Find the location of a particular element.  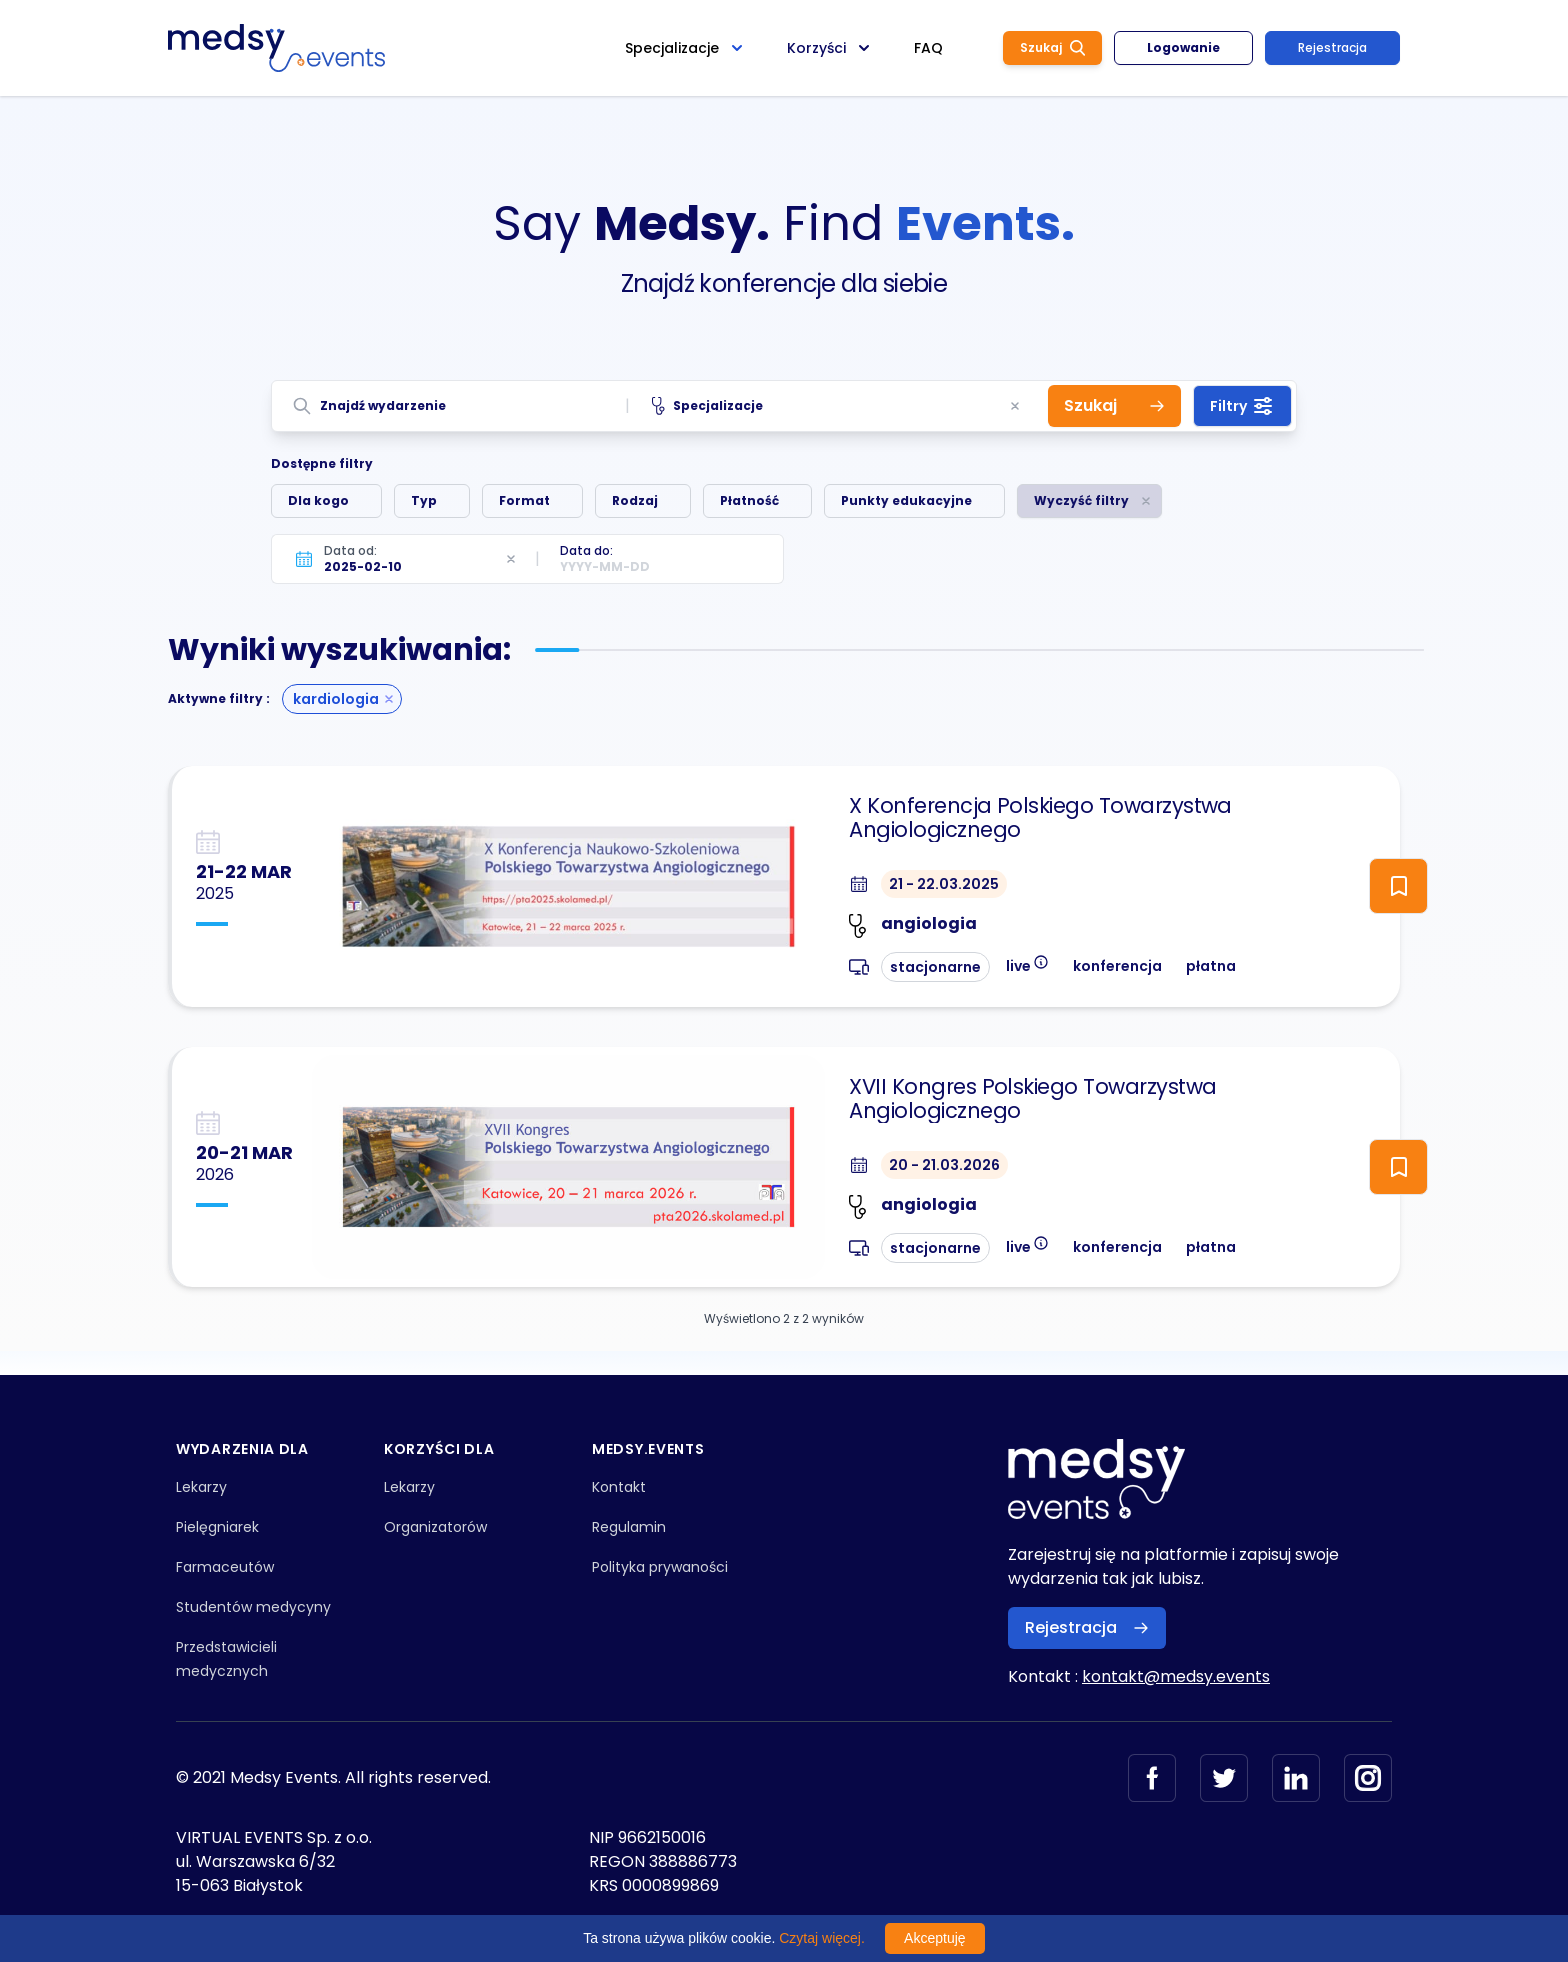

FAQ is located at coordinates (928, 48).